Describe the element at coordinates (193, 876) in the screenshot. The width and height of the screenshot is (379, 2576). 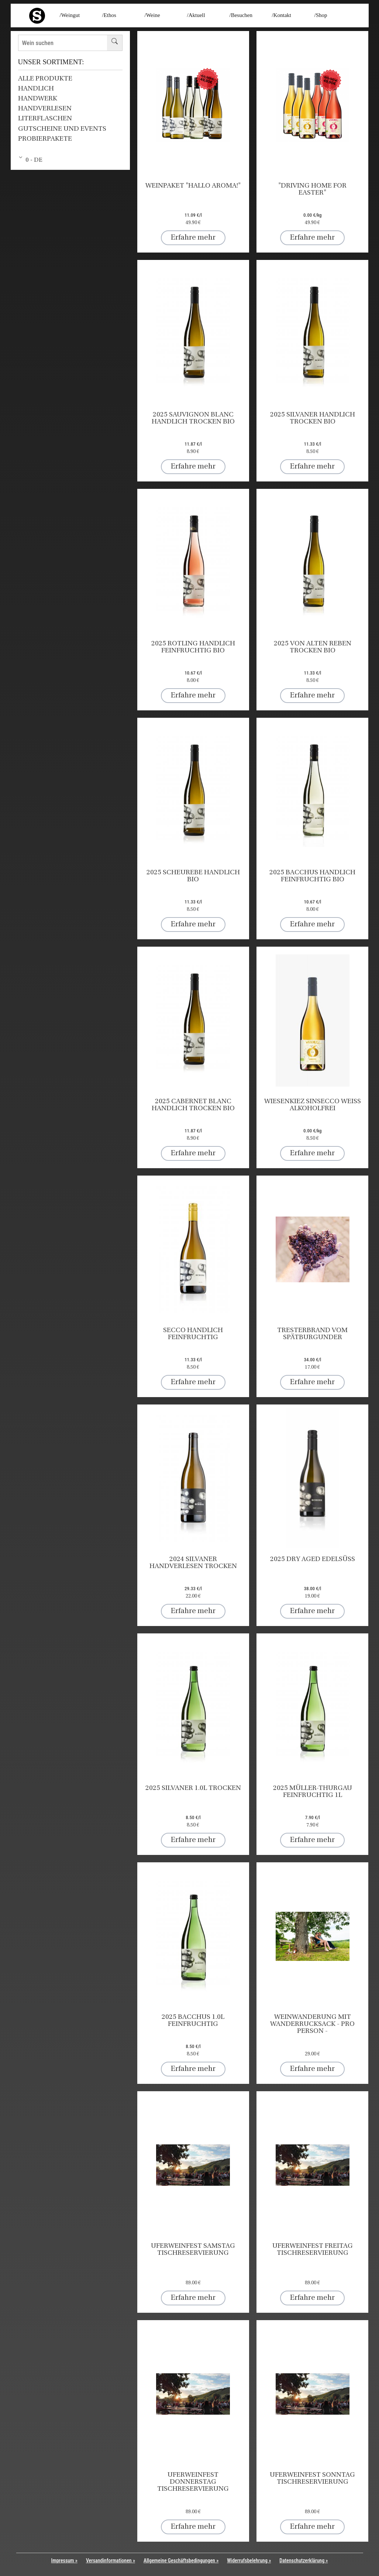
I see `2025 Scheurebe HANDLICH BIO` at that location.